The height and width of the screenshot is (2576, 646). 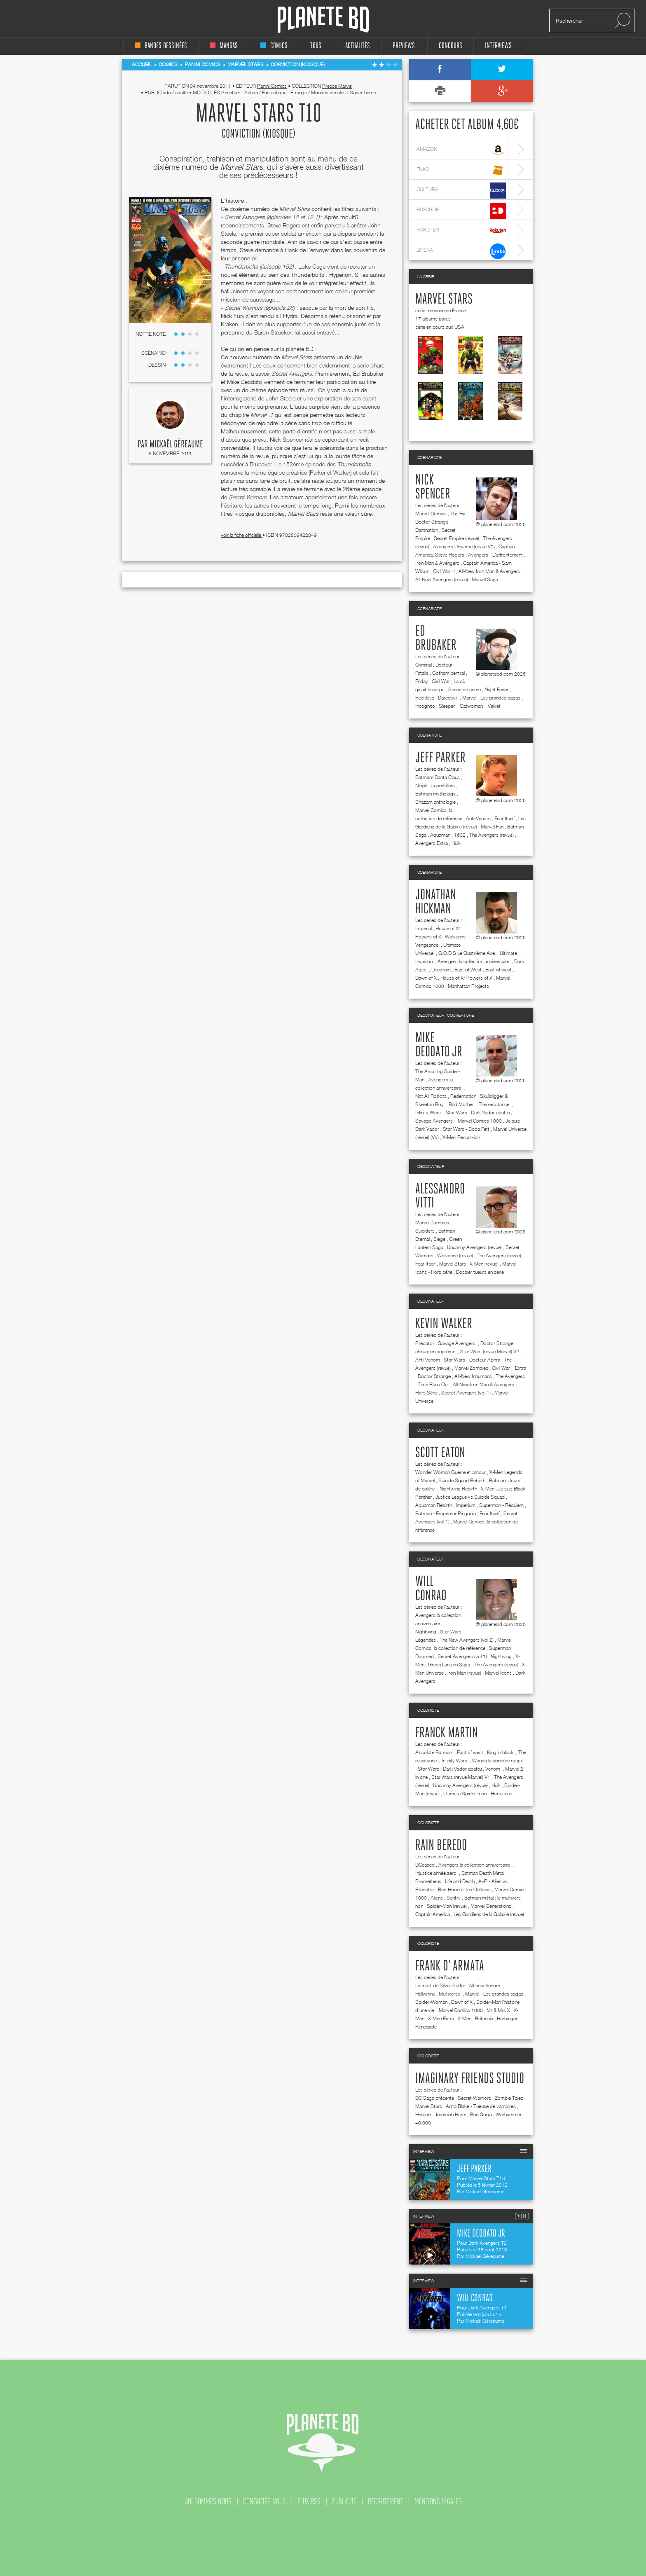 I want to click on Dossier tueurs en série, so click(x=480, y=1272).